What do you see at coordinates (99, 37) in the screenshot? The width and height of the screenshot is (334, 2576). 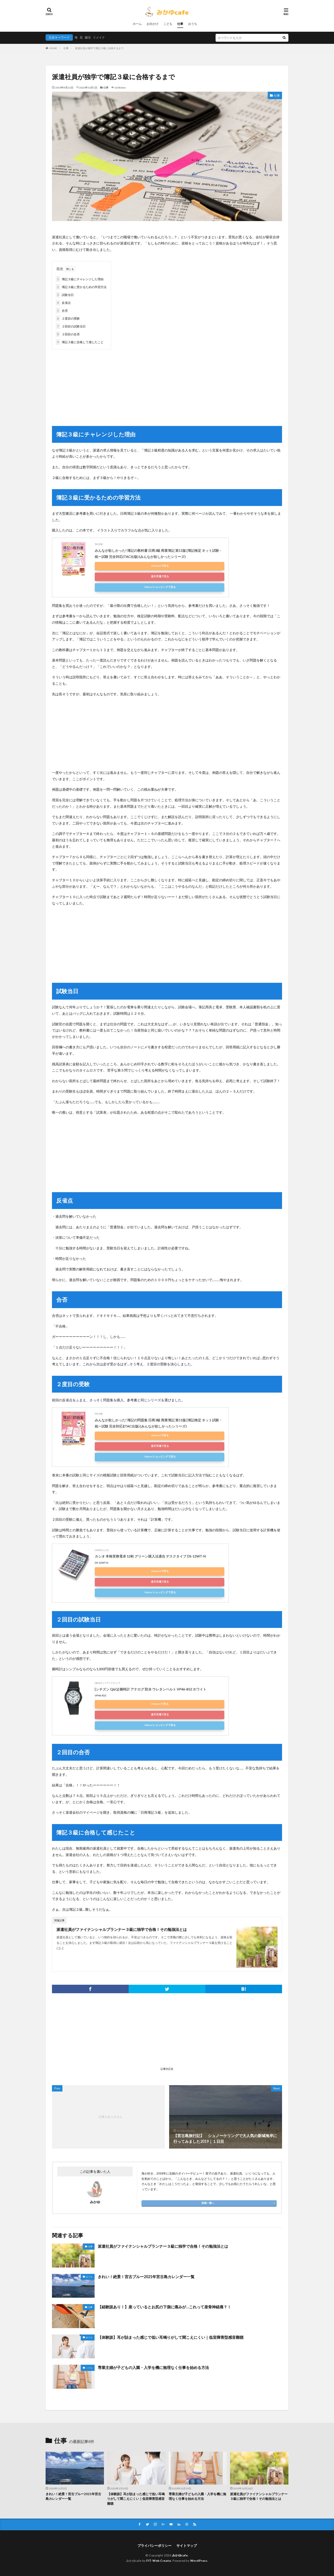 I see `リメイク` at bounding box center [99, 37].